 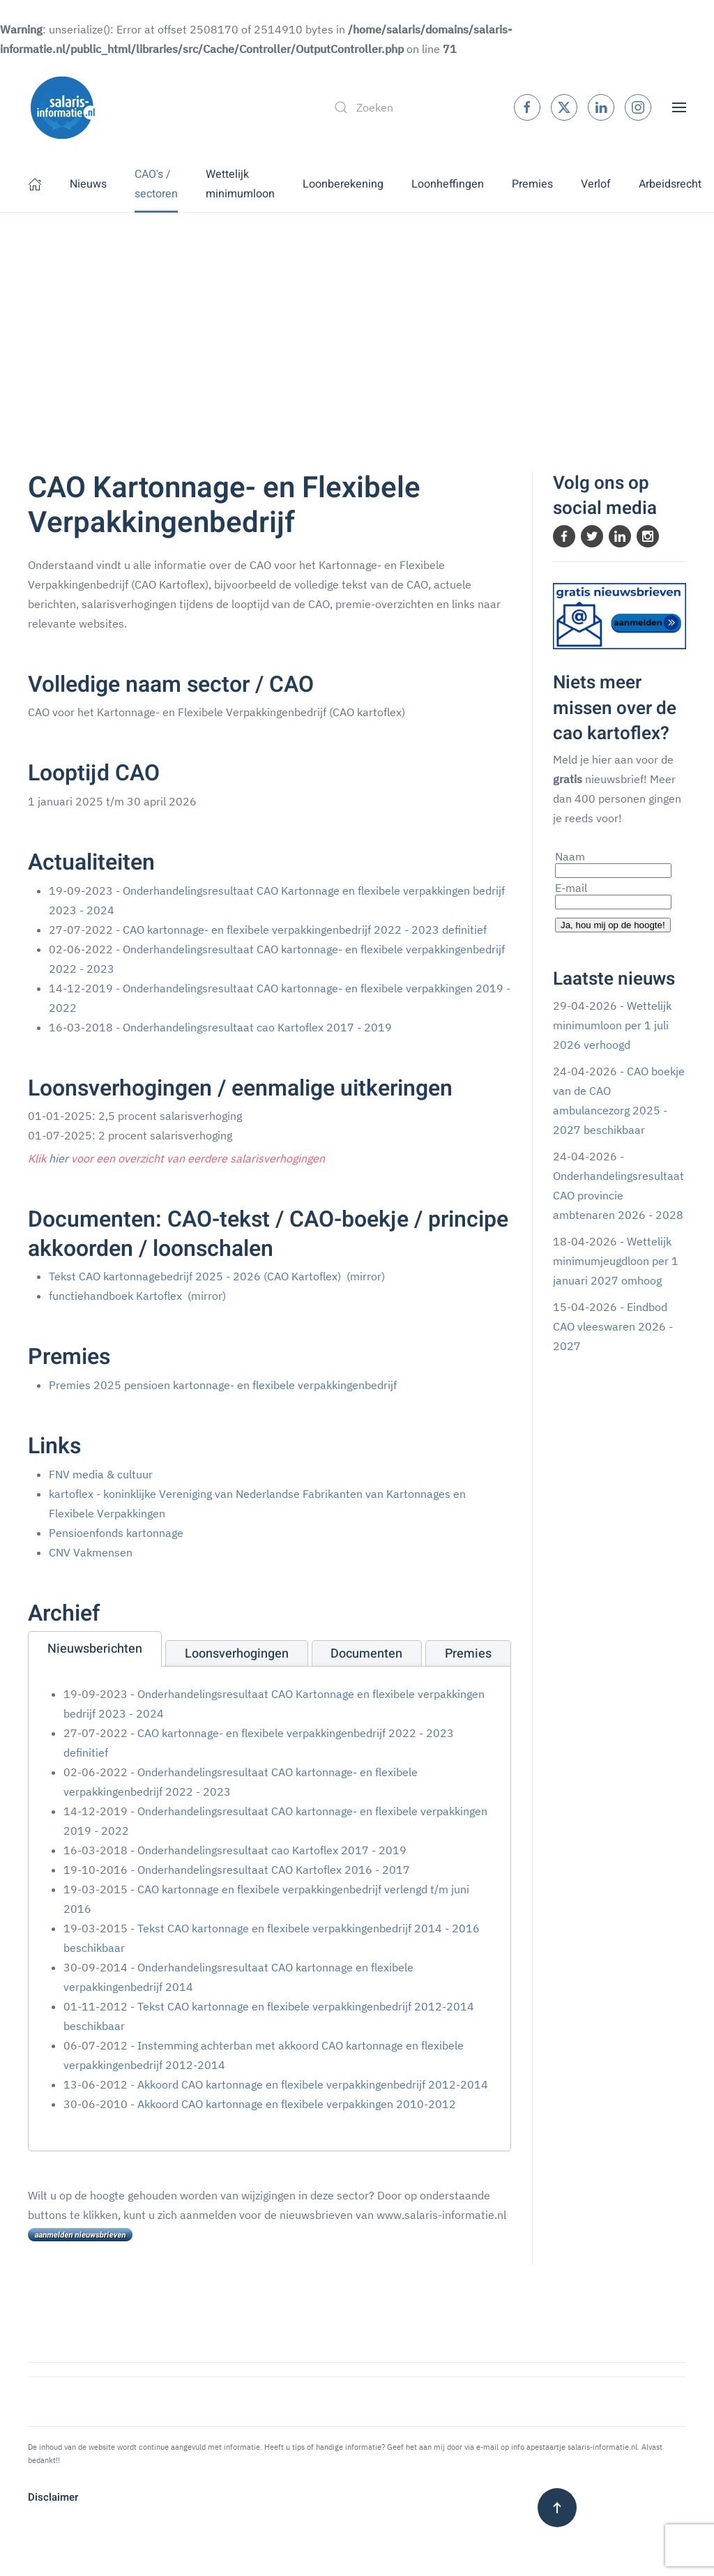 What do you see at coordinates (615, 1260) in the screenshot?
I see `Wettelijk minimumjeugdloon per 1 januari 2027 omhoog` at bounding box center [615, 1260].